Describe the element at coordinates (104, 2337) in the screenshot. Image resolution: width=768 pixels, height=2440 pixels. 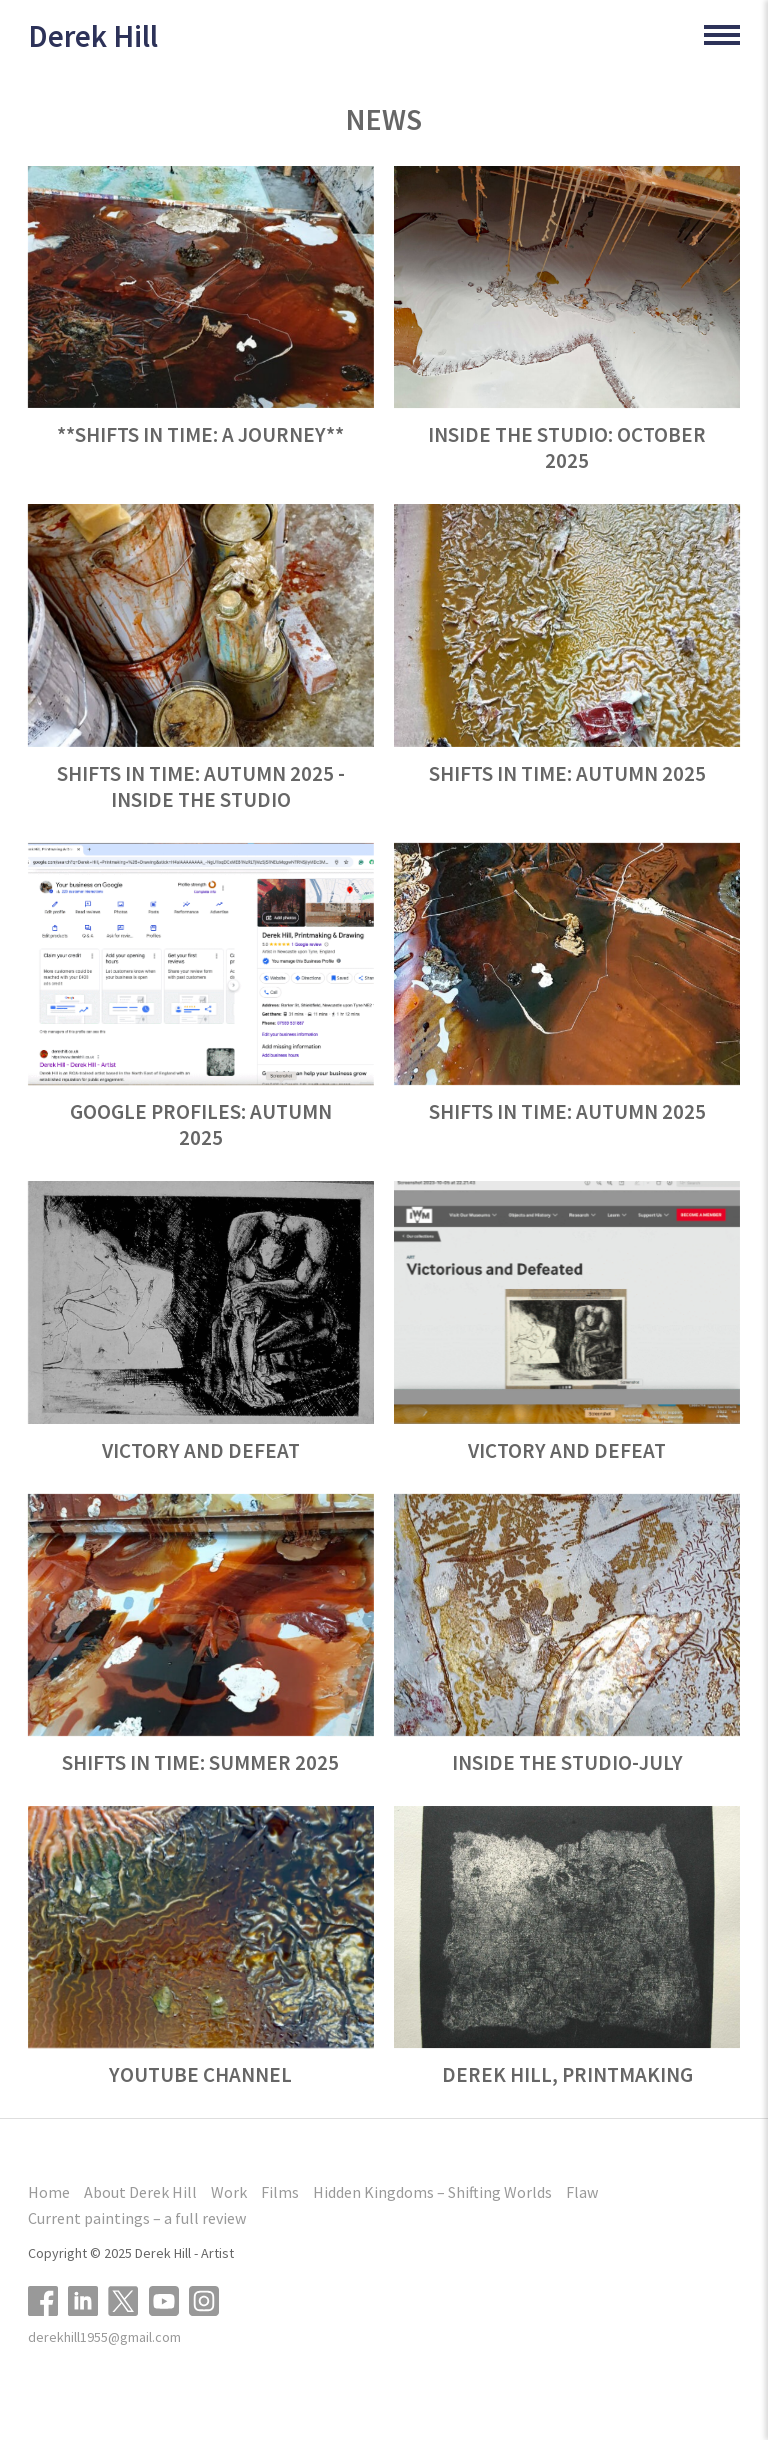
I see `derekhill1955@gmail.com` at that location.